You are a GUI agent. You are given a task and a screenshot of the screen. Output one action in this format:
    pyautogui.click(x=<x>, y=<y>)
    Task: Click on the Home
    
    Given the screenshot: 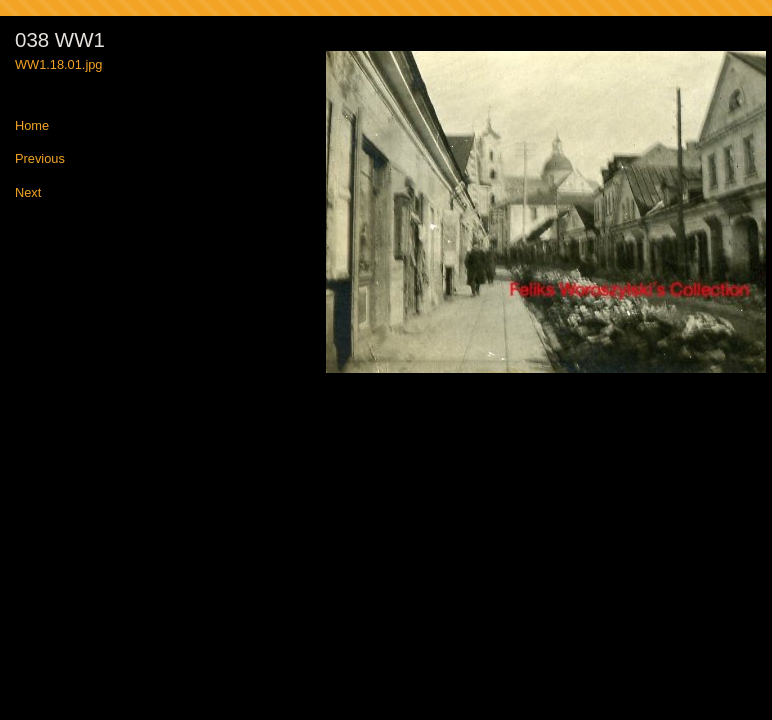 What is the action you would take?
    pyautogui.click(x=32, y=126)
    